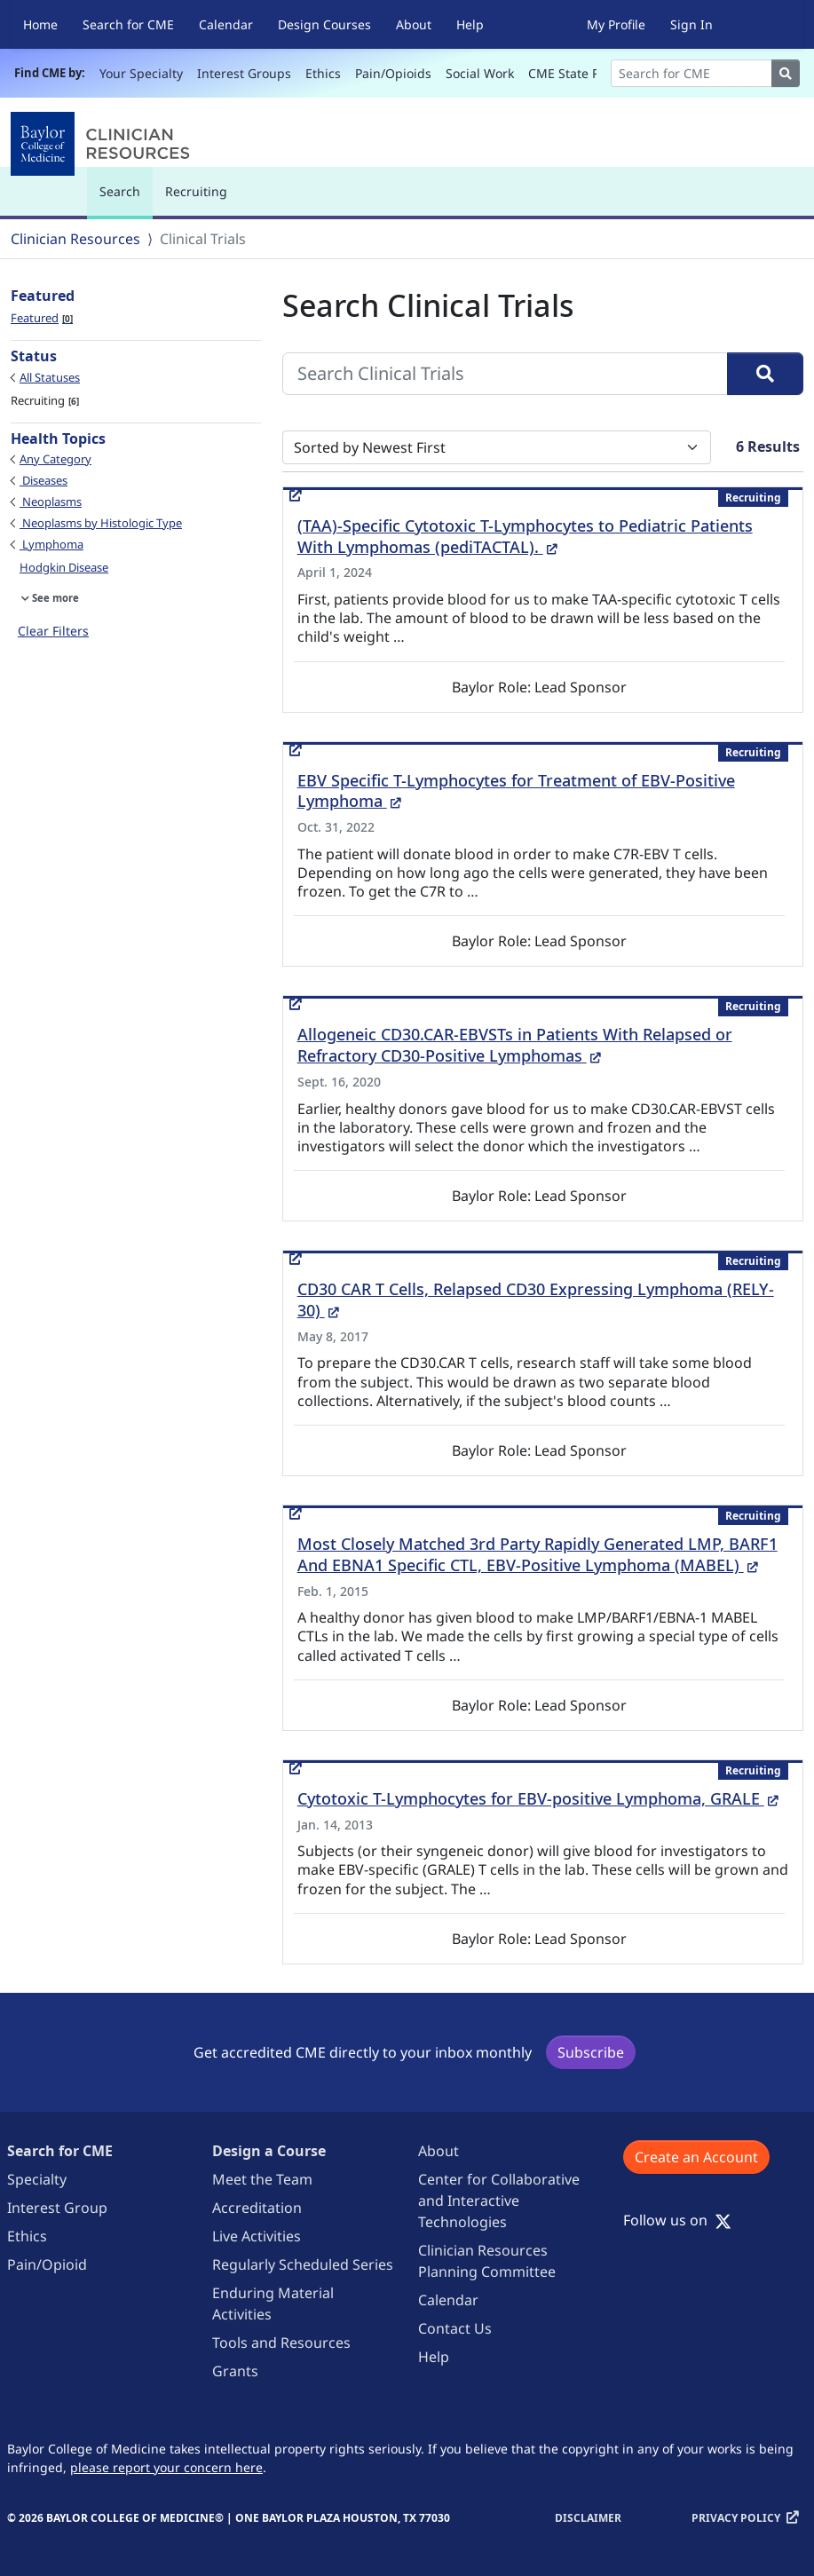 The image size is (814, 2576). What do you see at coordinates (196, 191) in the screenshot?
I see `Recruiting` at bounding box center [196, 191].